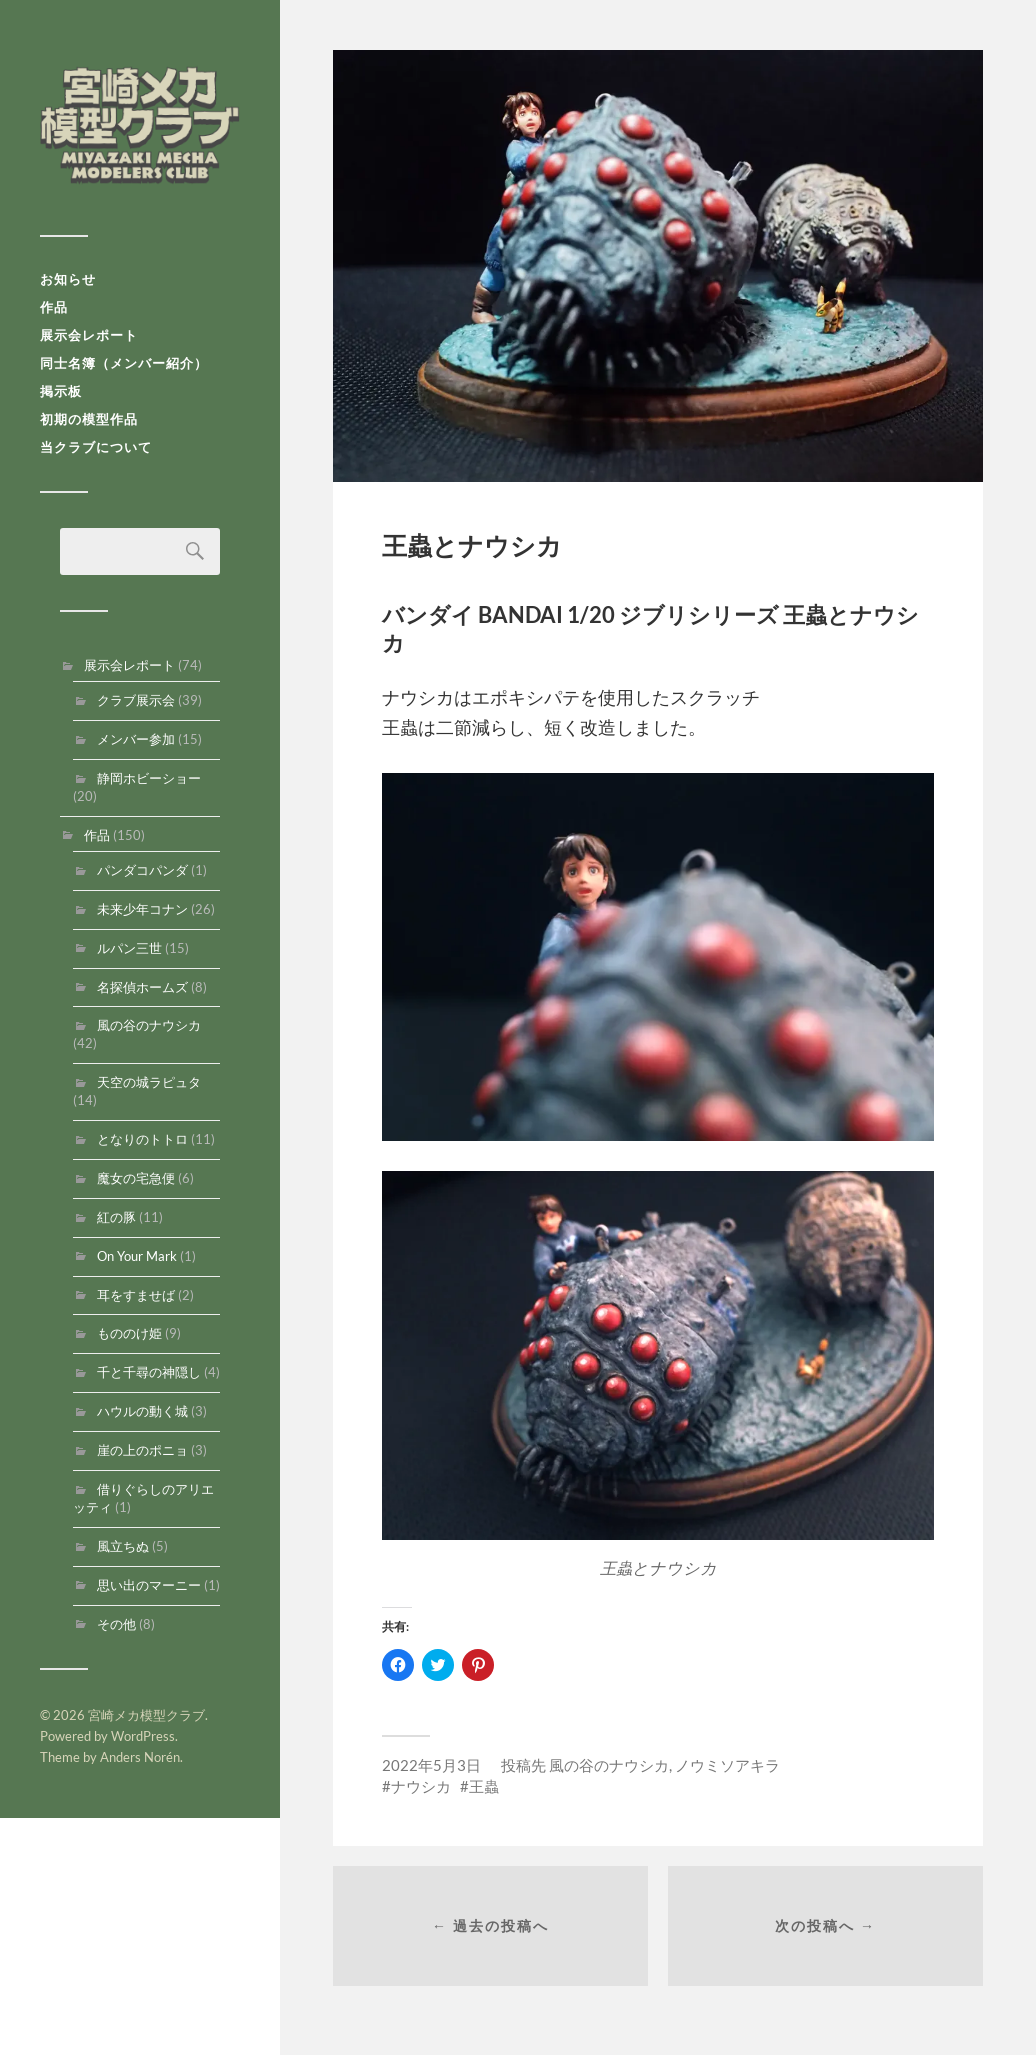 Image resolution: width=1036 pixels, height=2055 pixels. Describe the element at coordinates (421, 1786) in the screenshot. I see `ナウシカ` at that location.